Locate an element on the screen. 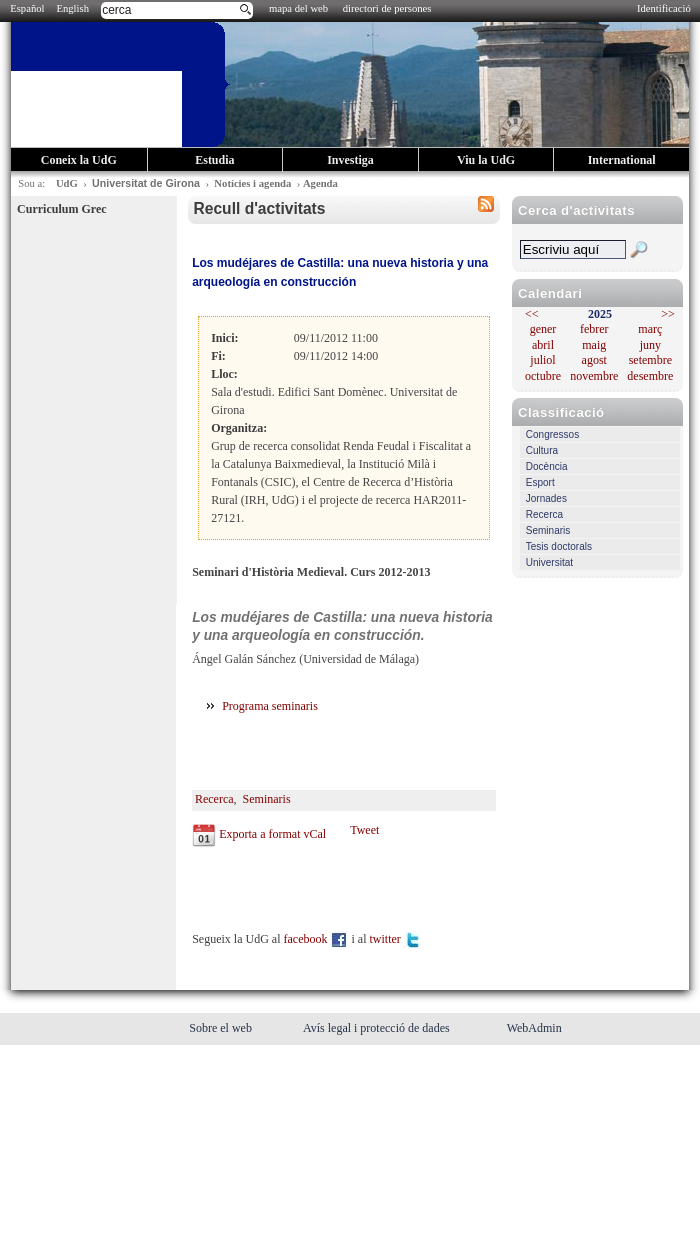 This screenshot has width=700, height=1251. agost is located at coordinates (594, 360).